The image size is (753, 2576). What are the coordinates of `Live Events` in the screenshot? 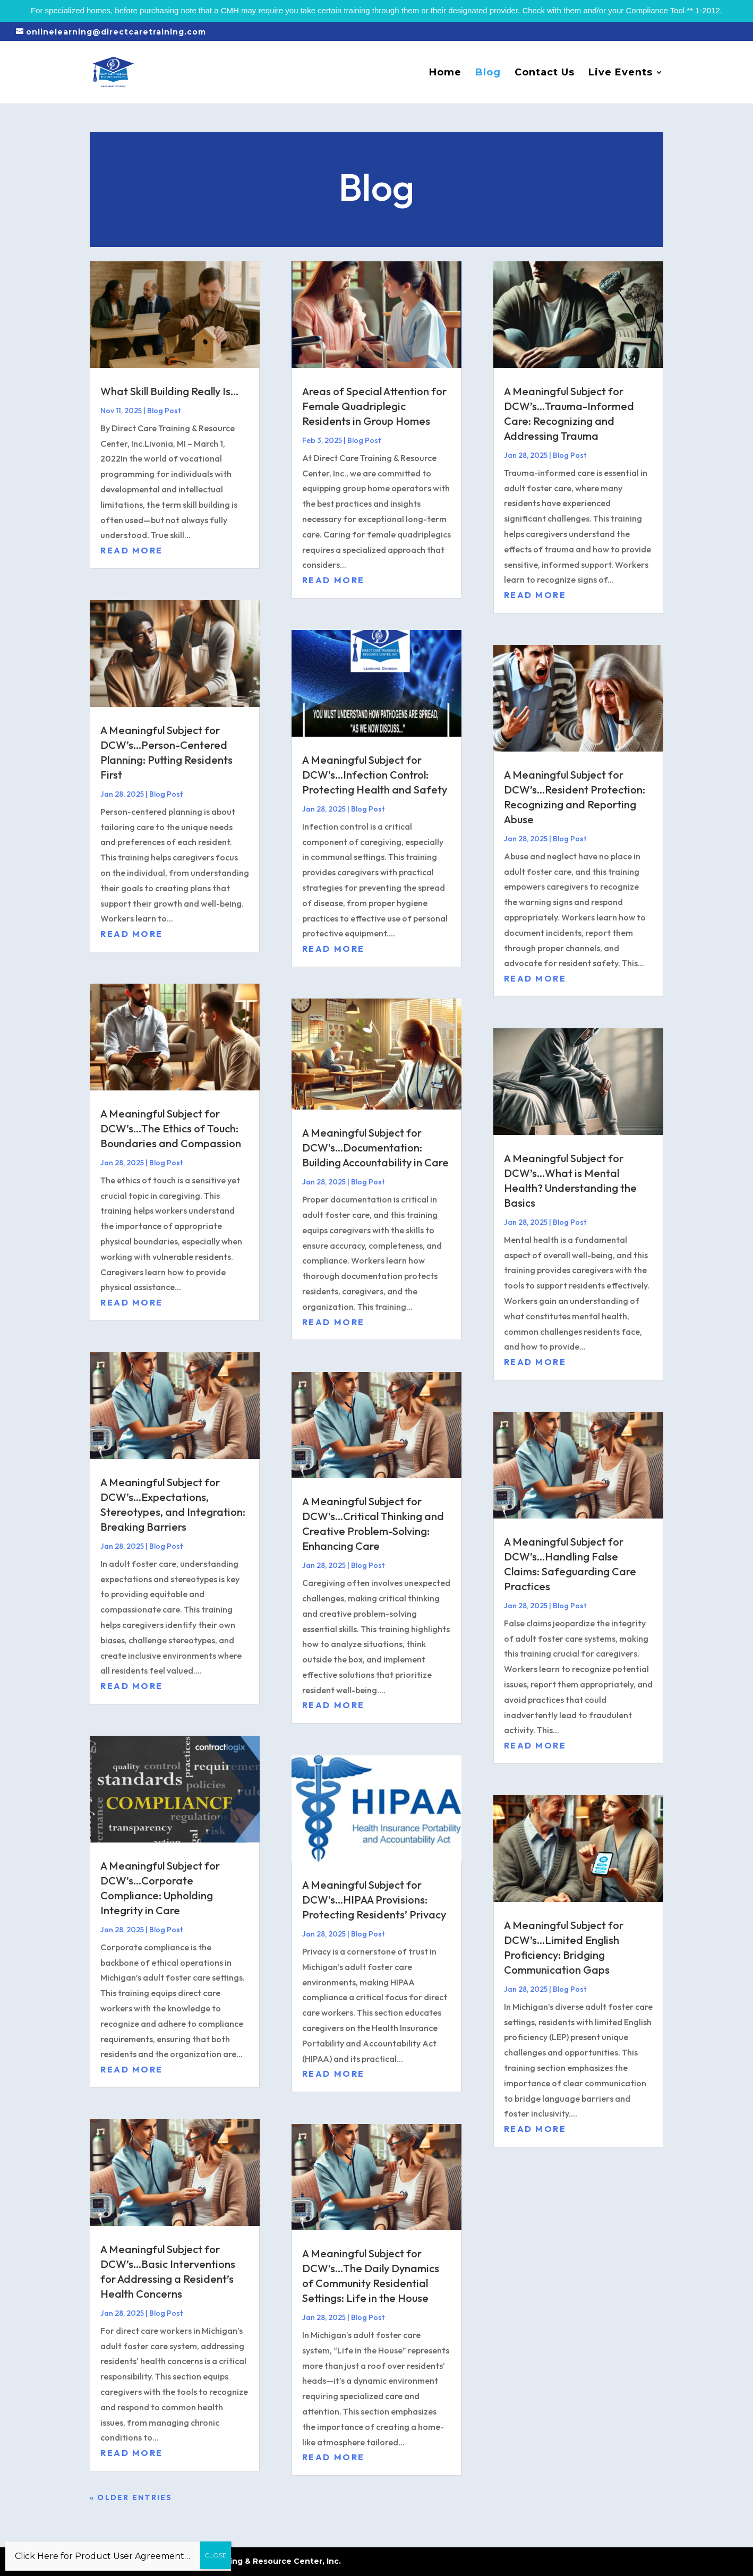 It's located at (620, 73).